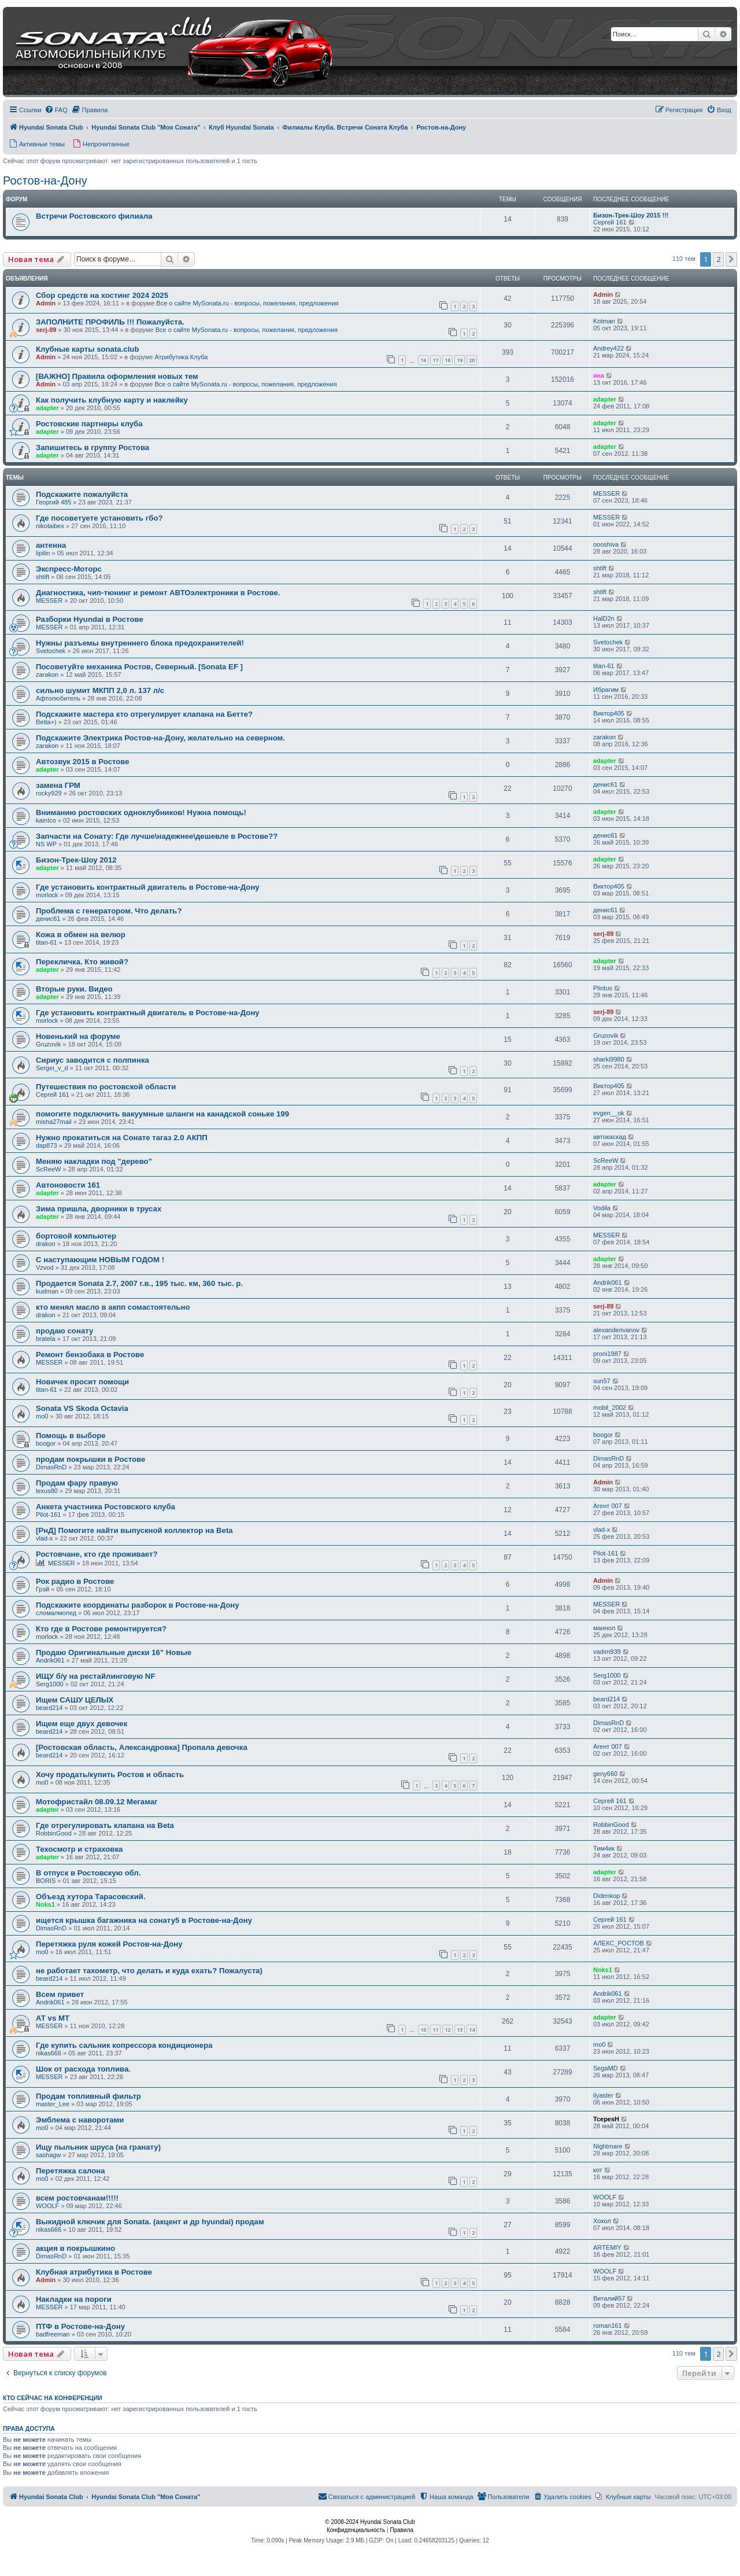 This screenshot has width=740, height=2576. Describe the element at coordinates (49, 1707) in the screenshot. I see `beard214` at that location.